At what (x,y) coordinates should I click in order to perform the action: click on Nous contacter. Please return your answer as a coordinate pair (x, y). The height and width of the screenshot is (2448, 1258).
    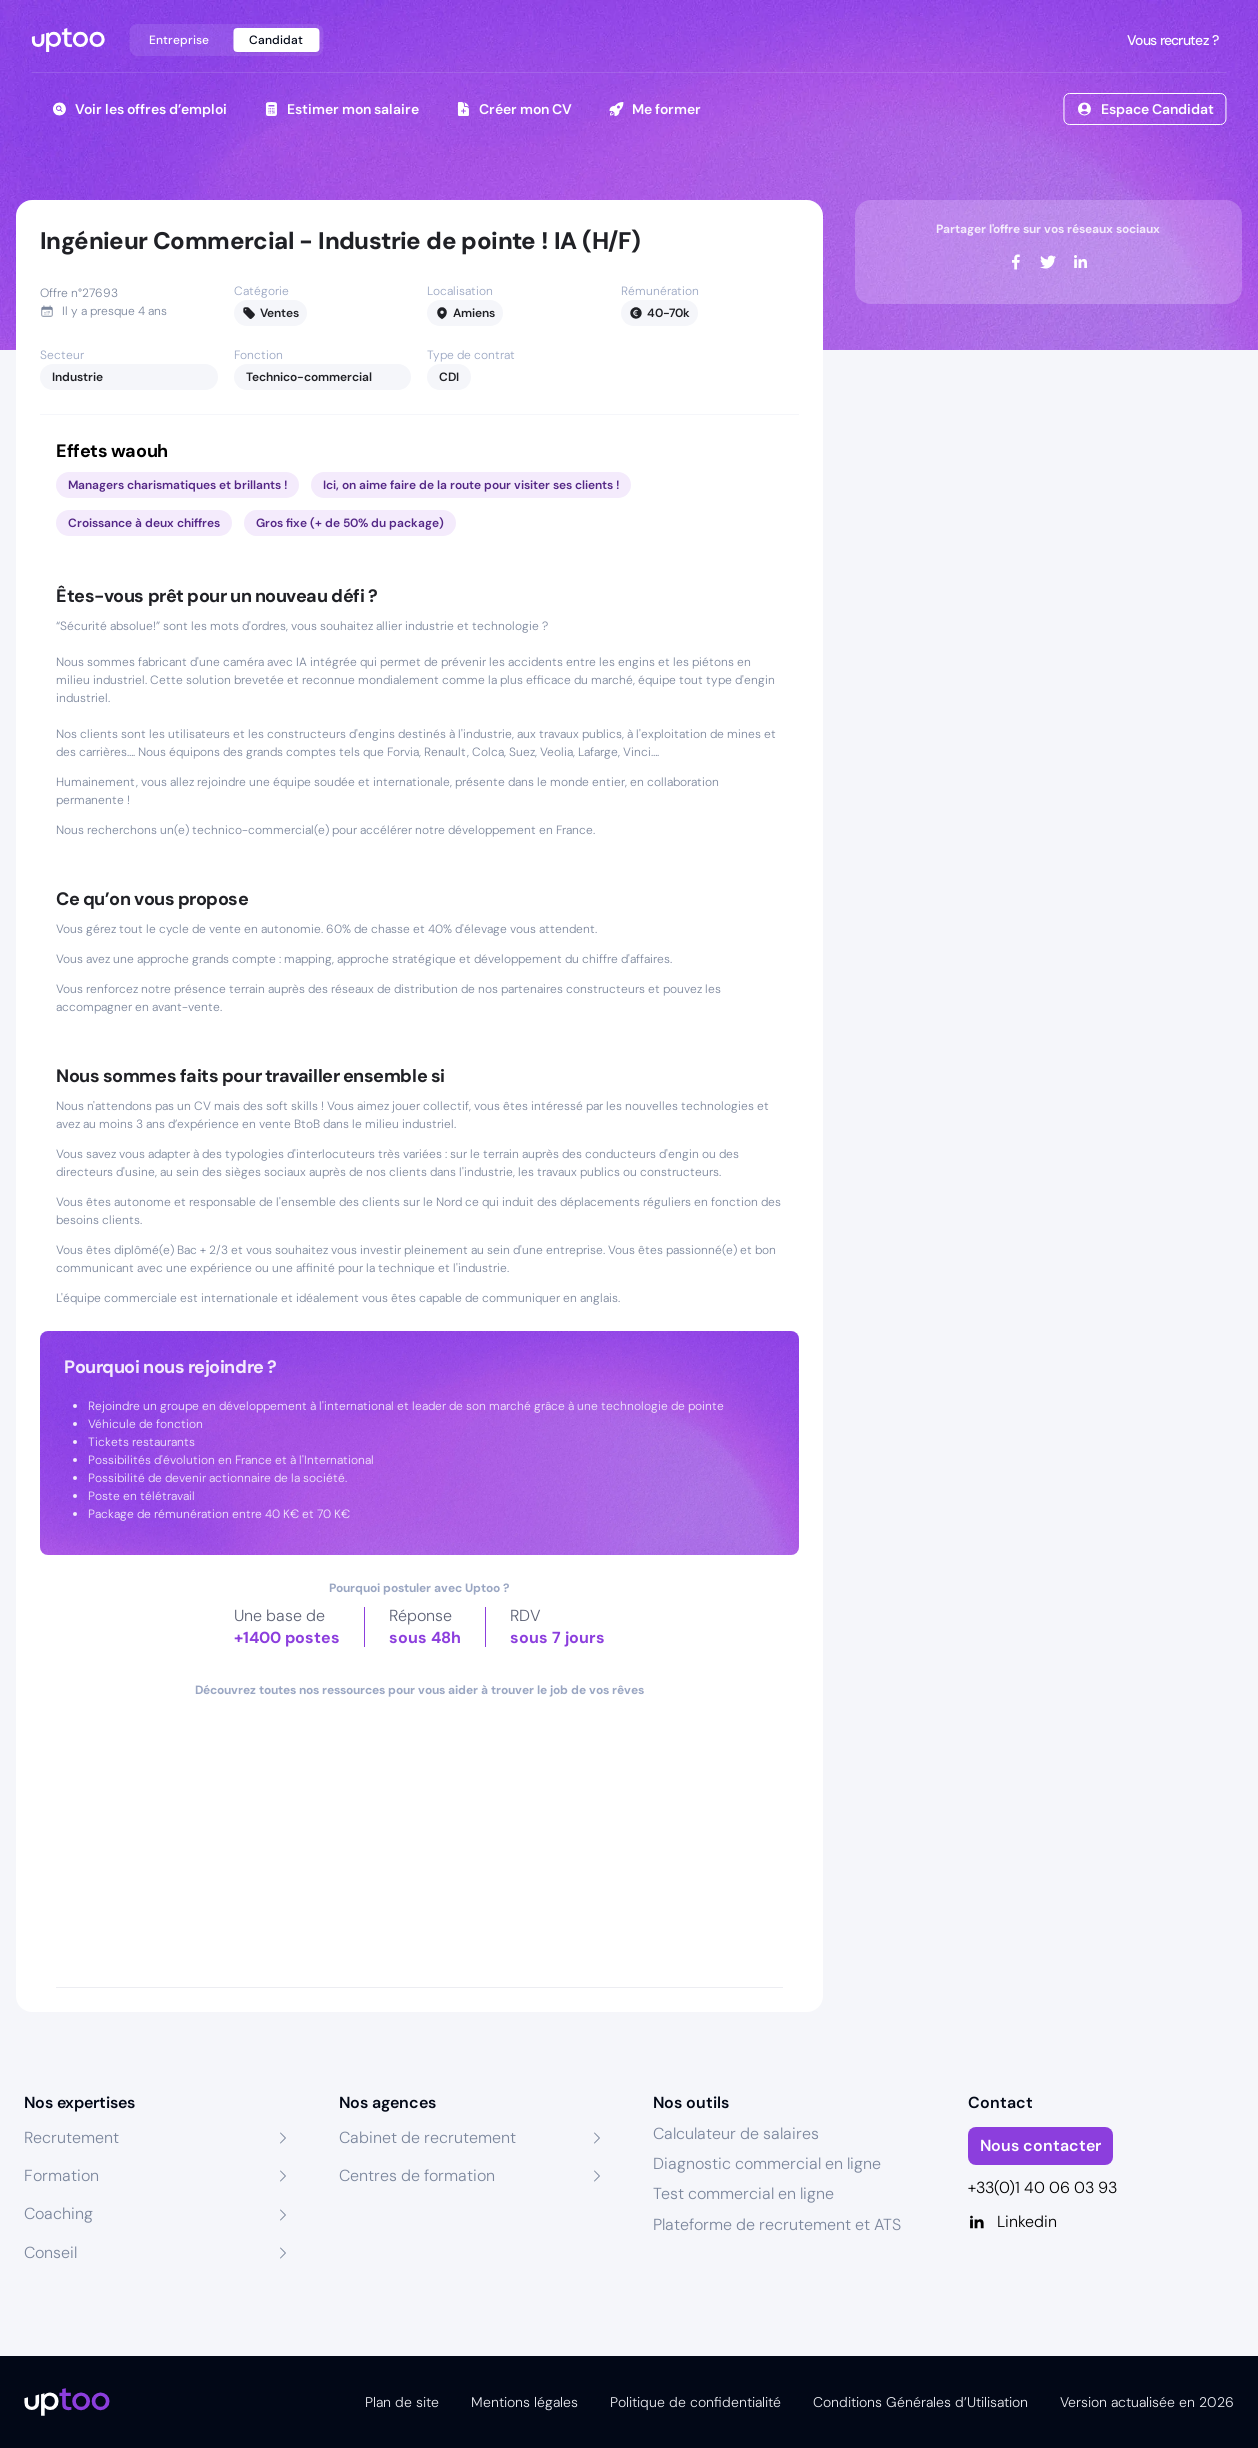
    Looking at the image, I should click on (1040, 2145).